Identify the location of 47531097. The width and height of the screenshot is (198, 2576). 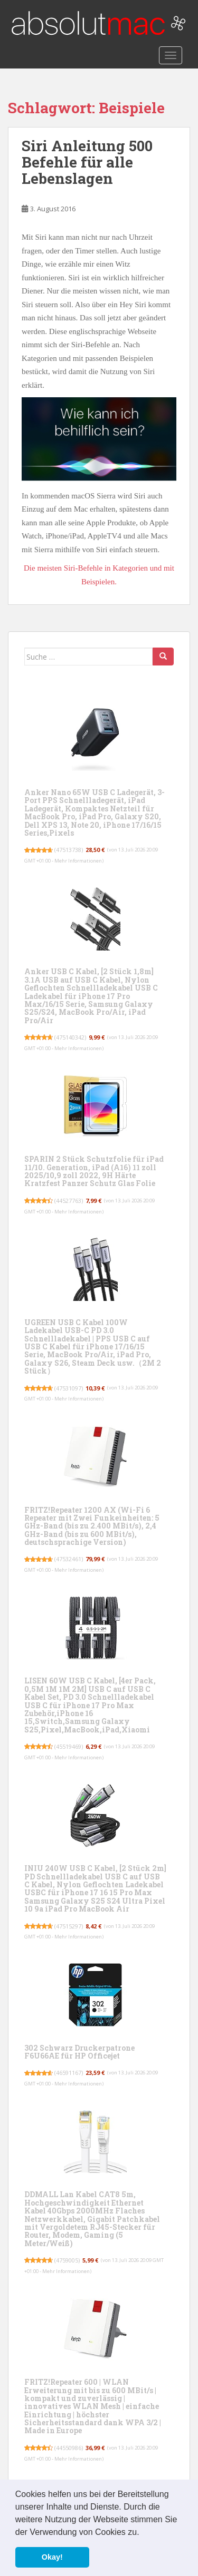
(68, 1388).